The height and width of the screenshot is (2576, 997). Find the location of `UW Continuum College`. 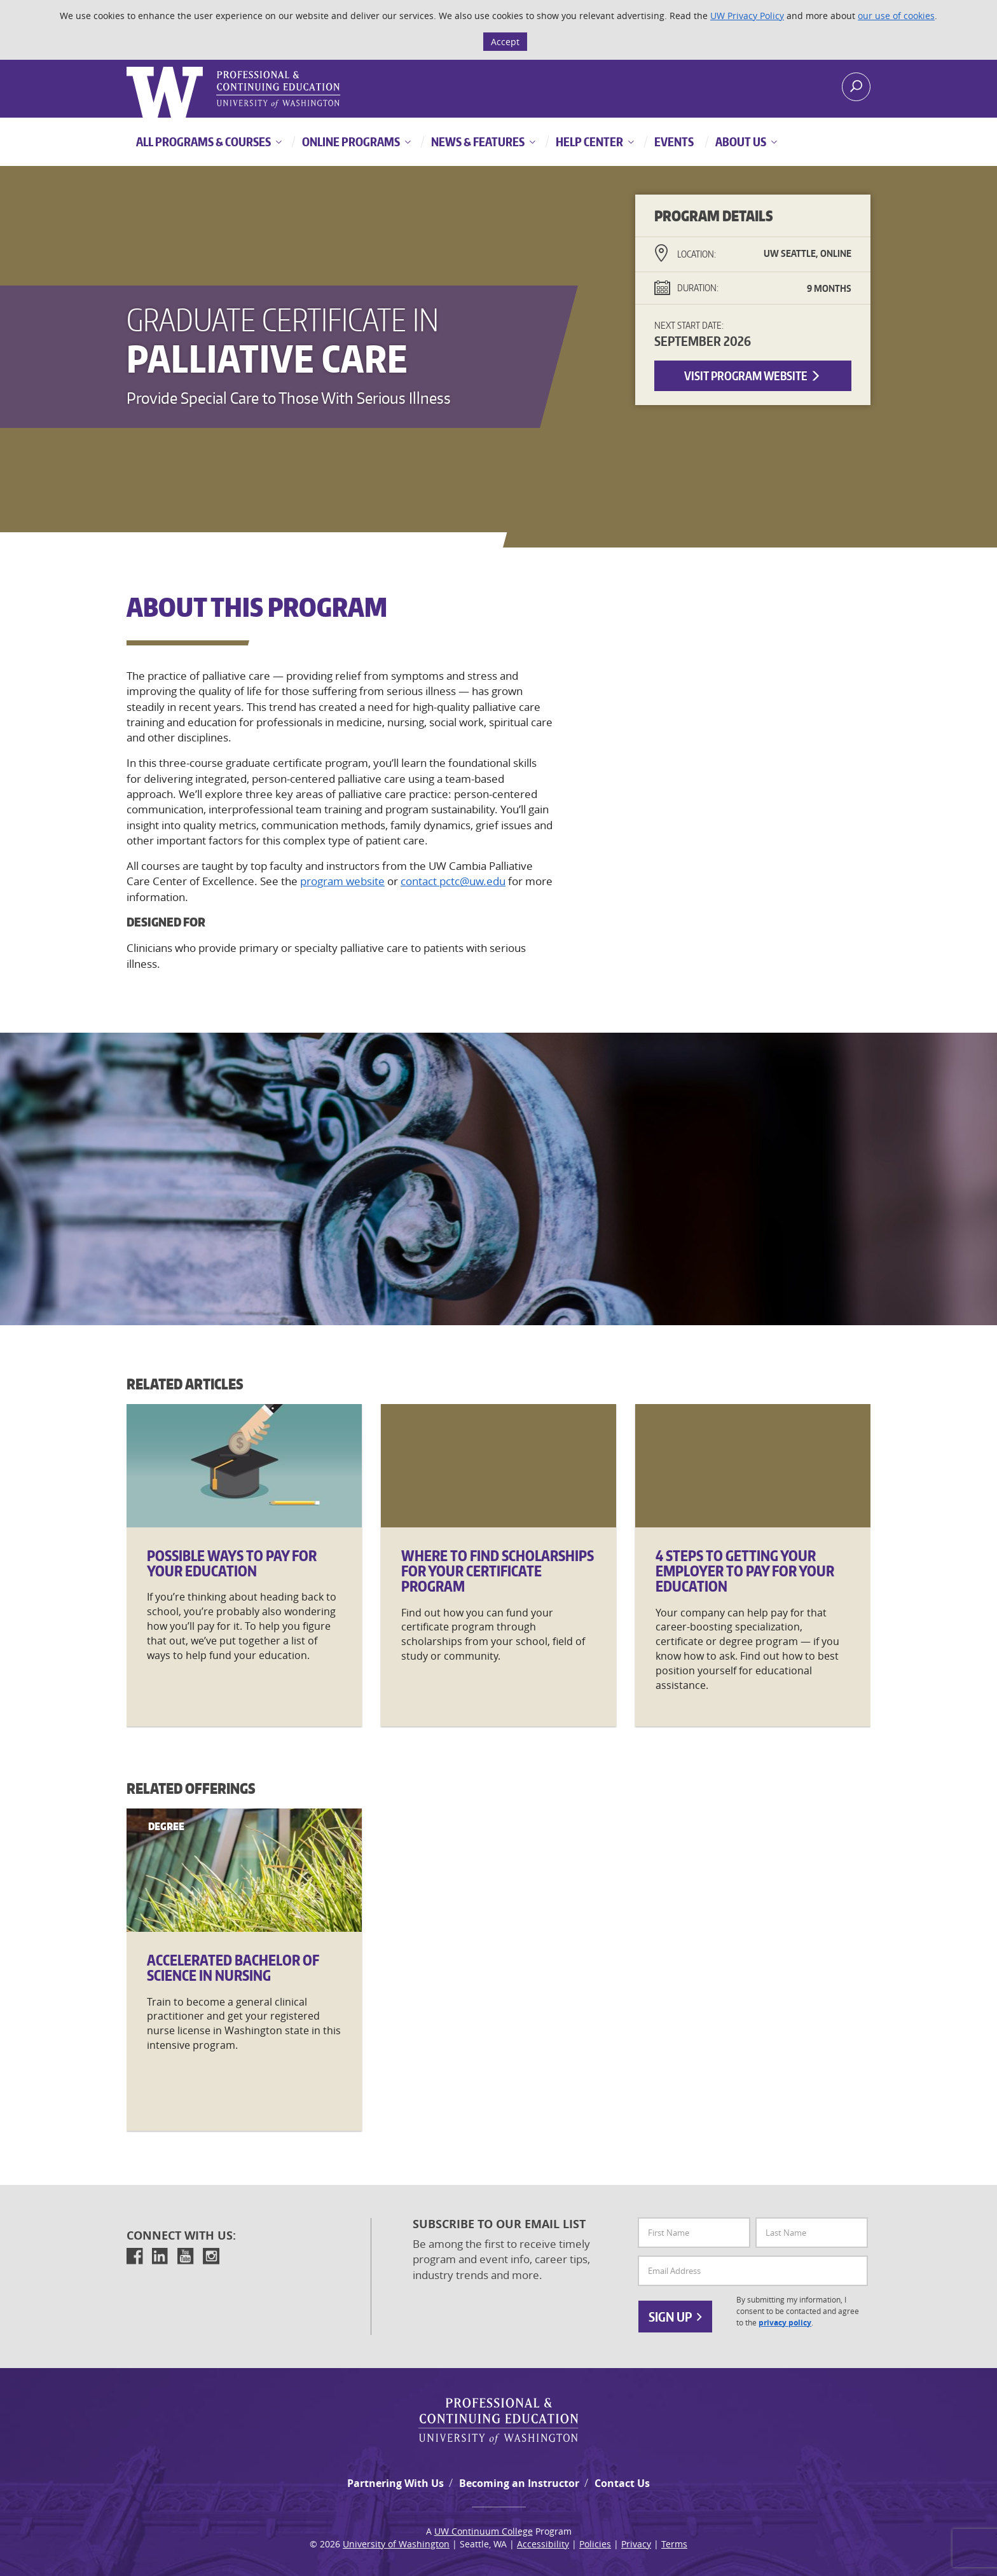

UW Continuum College is located at coordinates (483, 2531).